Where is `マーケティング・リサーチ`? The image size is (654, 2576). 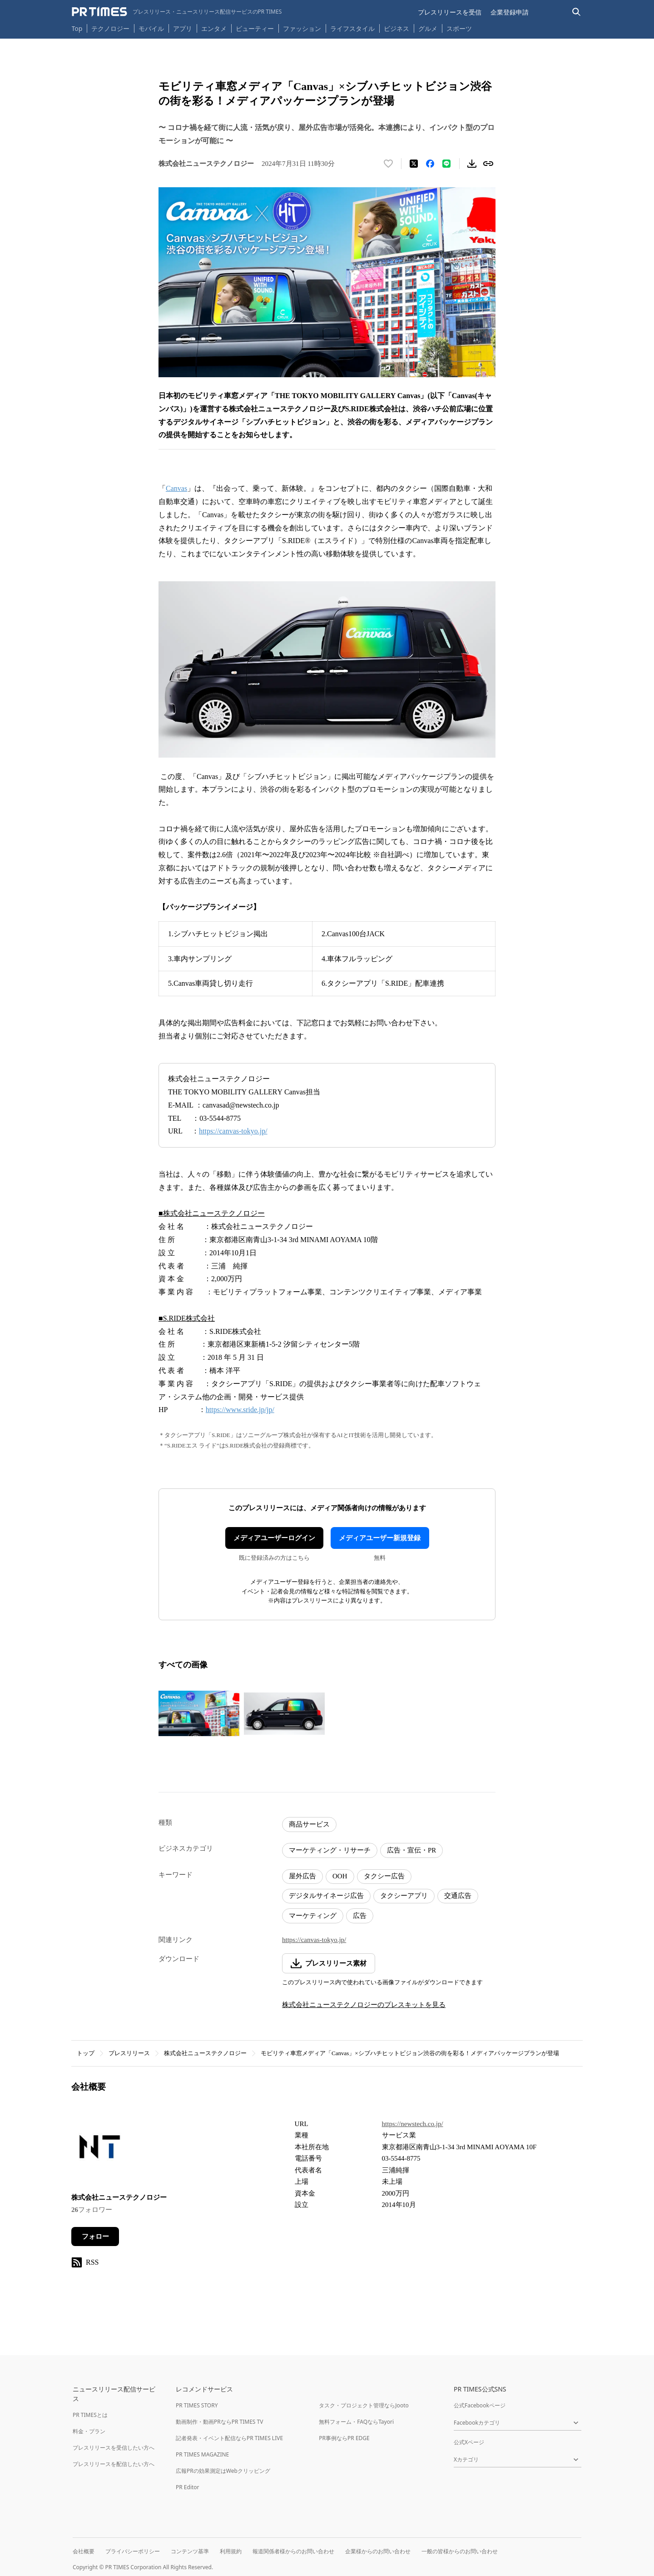 マーケティング・リサーチ is located at coordinates (330, 1850).